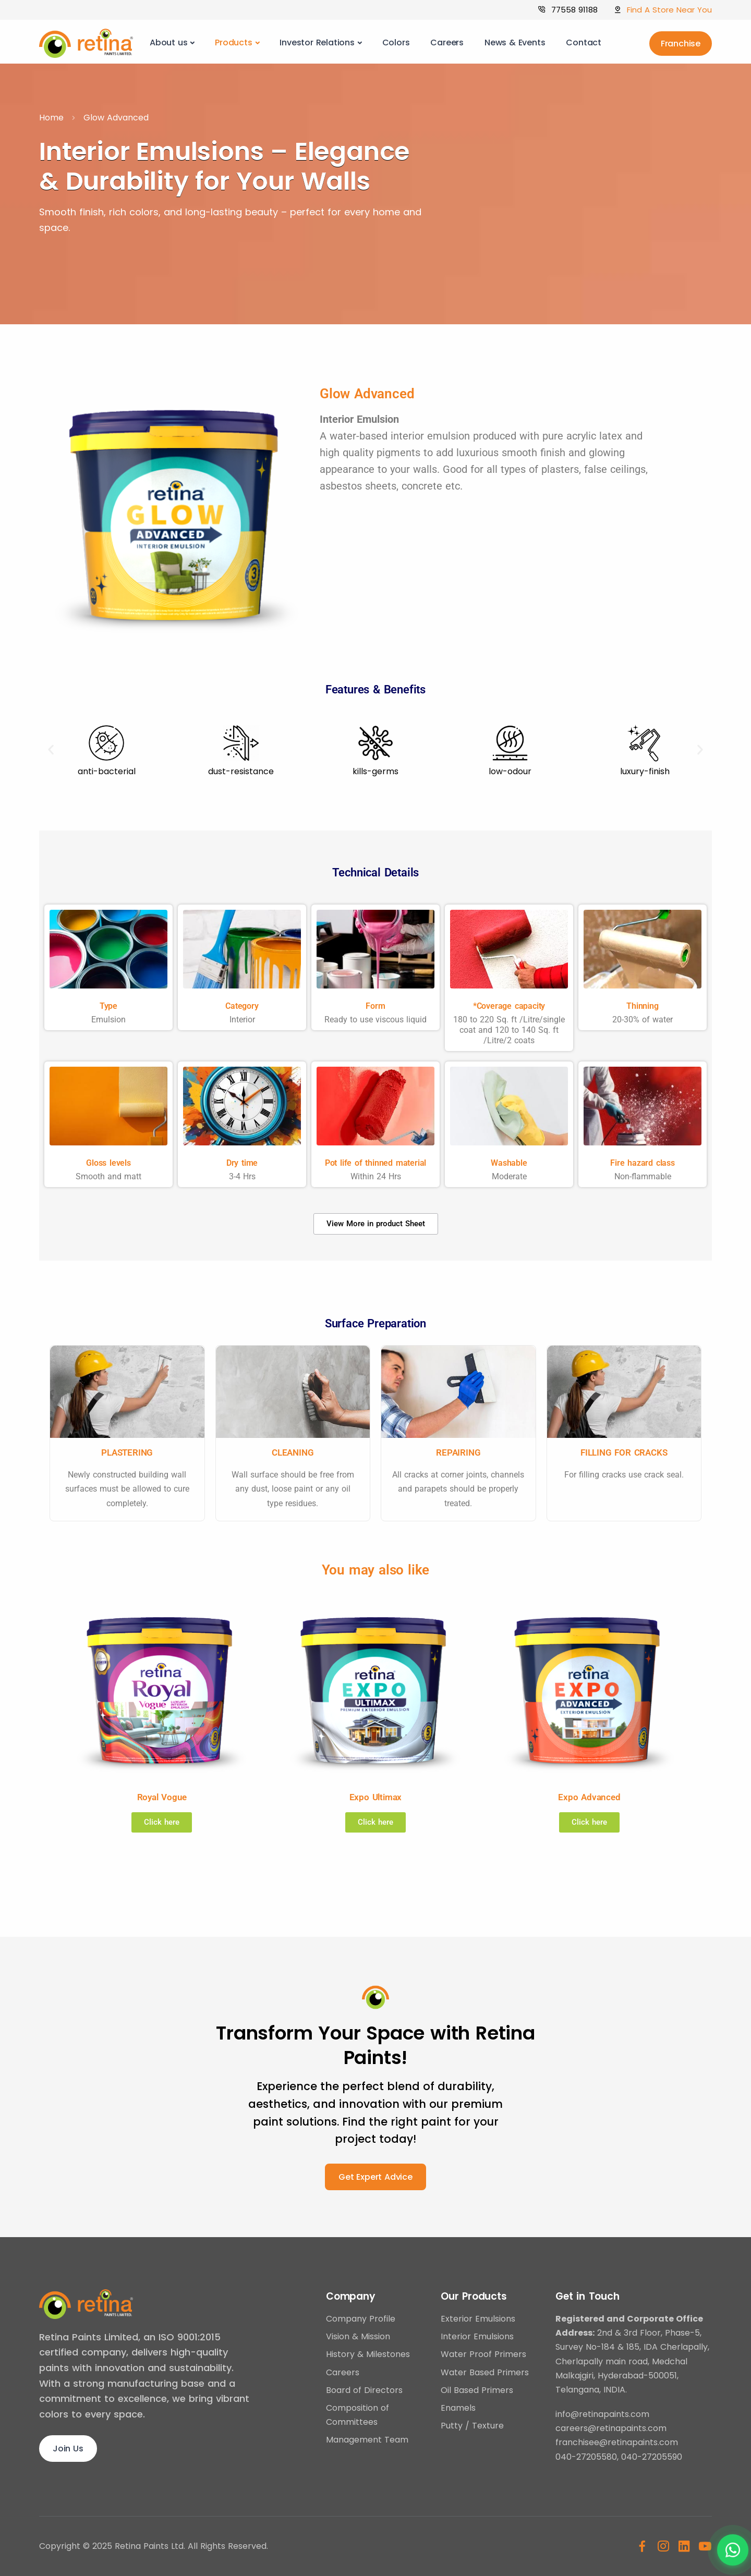 The width and height of the screenshot is (751, 2576). What do you see at coordinates (669, 9) in the screenshot?
I see `Find A Store Near You` at bounding box center [669, 9].